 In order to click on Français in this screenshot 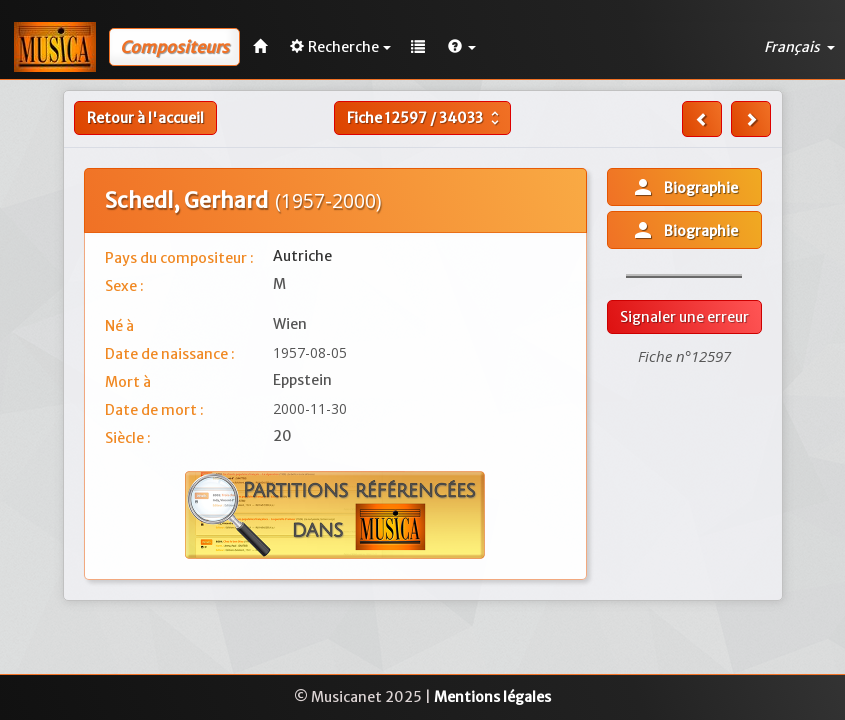, I will do `click(799, 47)`.